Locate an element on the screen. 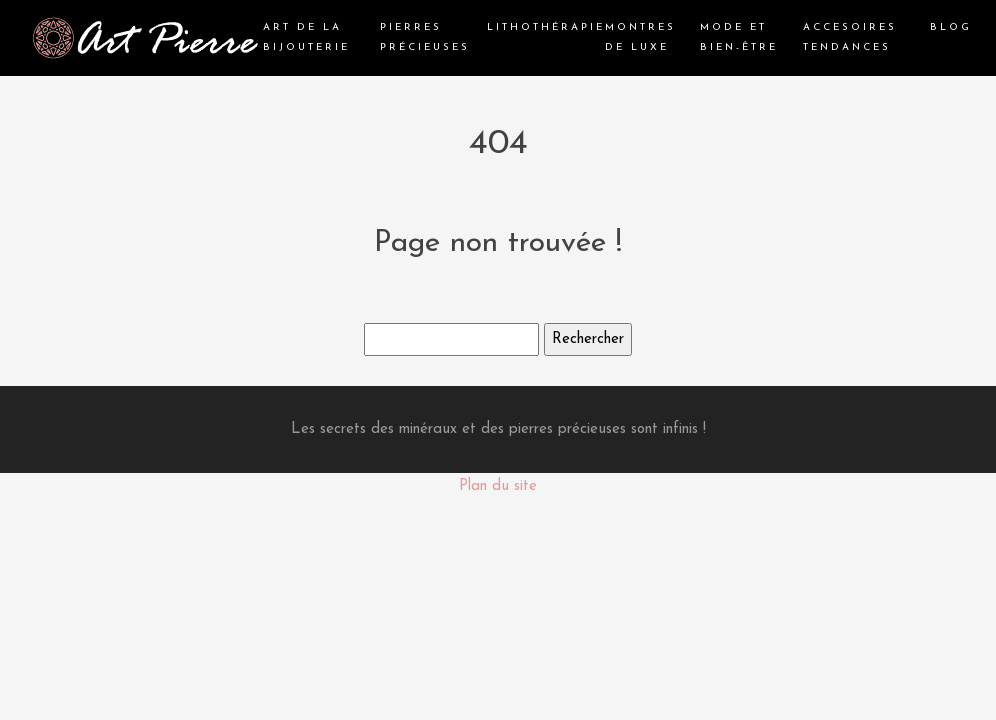 The image size is (996, 720). Mode et bien-être is located at coordinates (739, 37).